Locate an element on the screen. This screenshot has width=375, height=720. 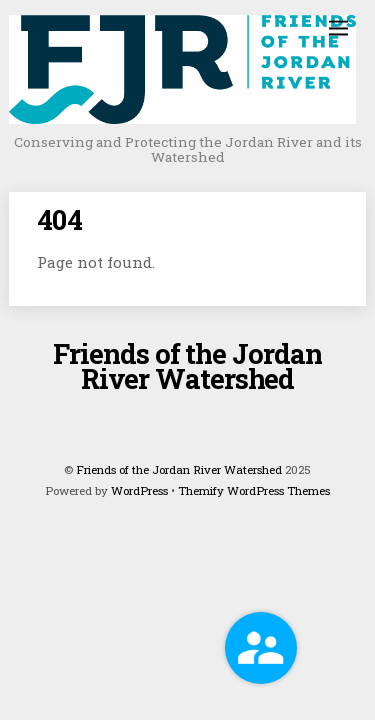
Friends of the Jordan River Watershed is located at coordinates (179, 469).